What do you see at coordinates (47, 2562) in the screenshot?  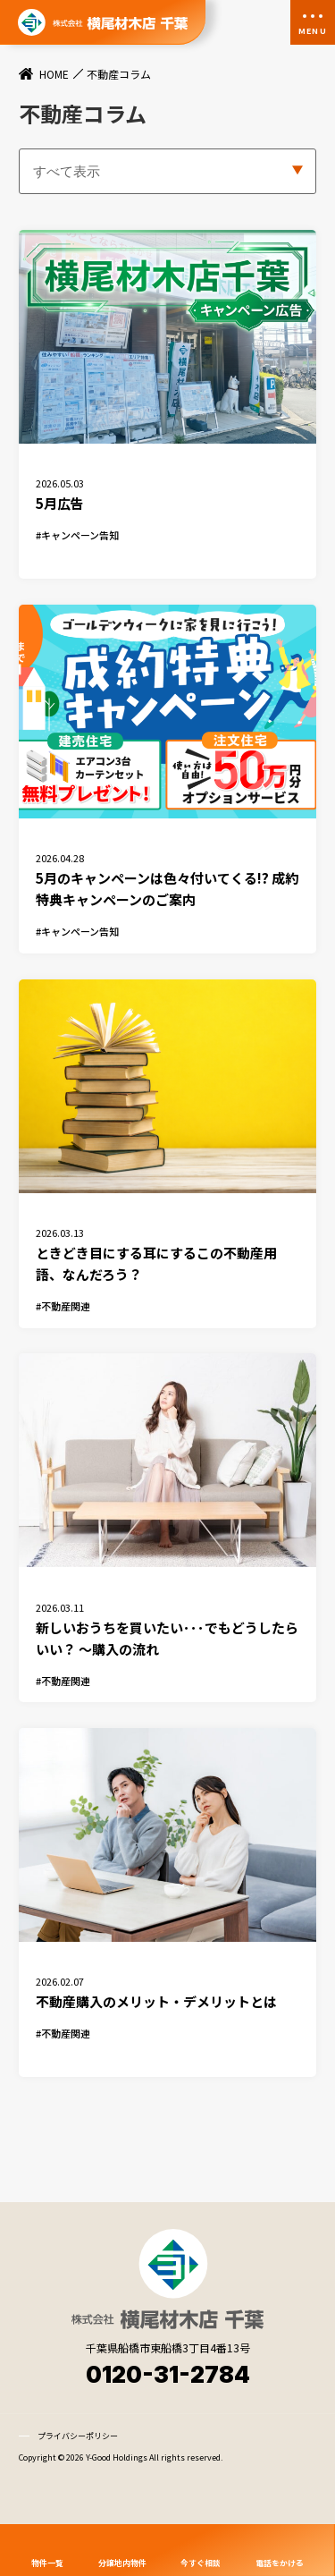 I see `物件一覧` at bounding box center [47, 2562].